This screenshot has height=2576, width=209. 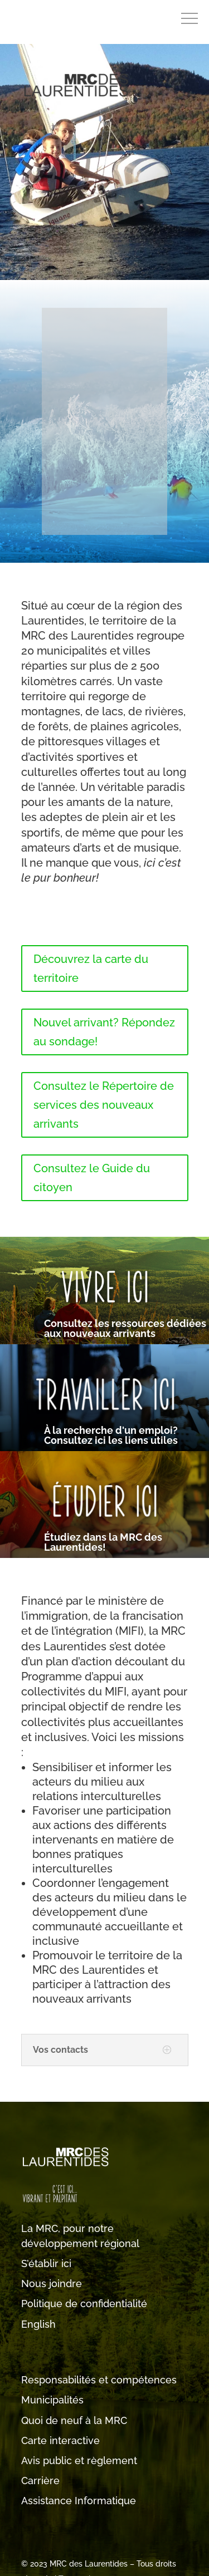 I want to click on Découvrez la carte du territoire, so click(x=90, y=968).